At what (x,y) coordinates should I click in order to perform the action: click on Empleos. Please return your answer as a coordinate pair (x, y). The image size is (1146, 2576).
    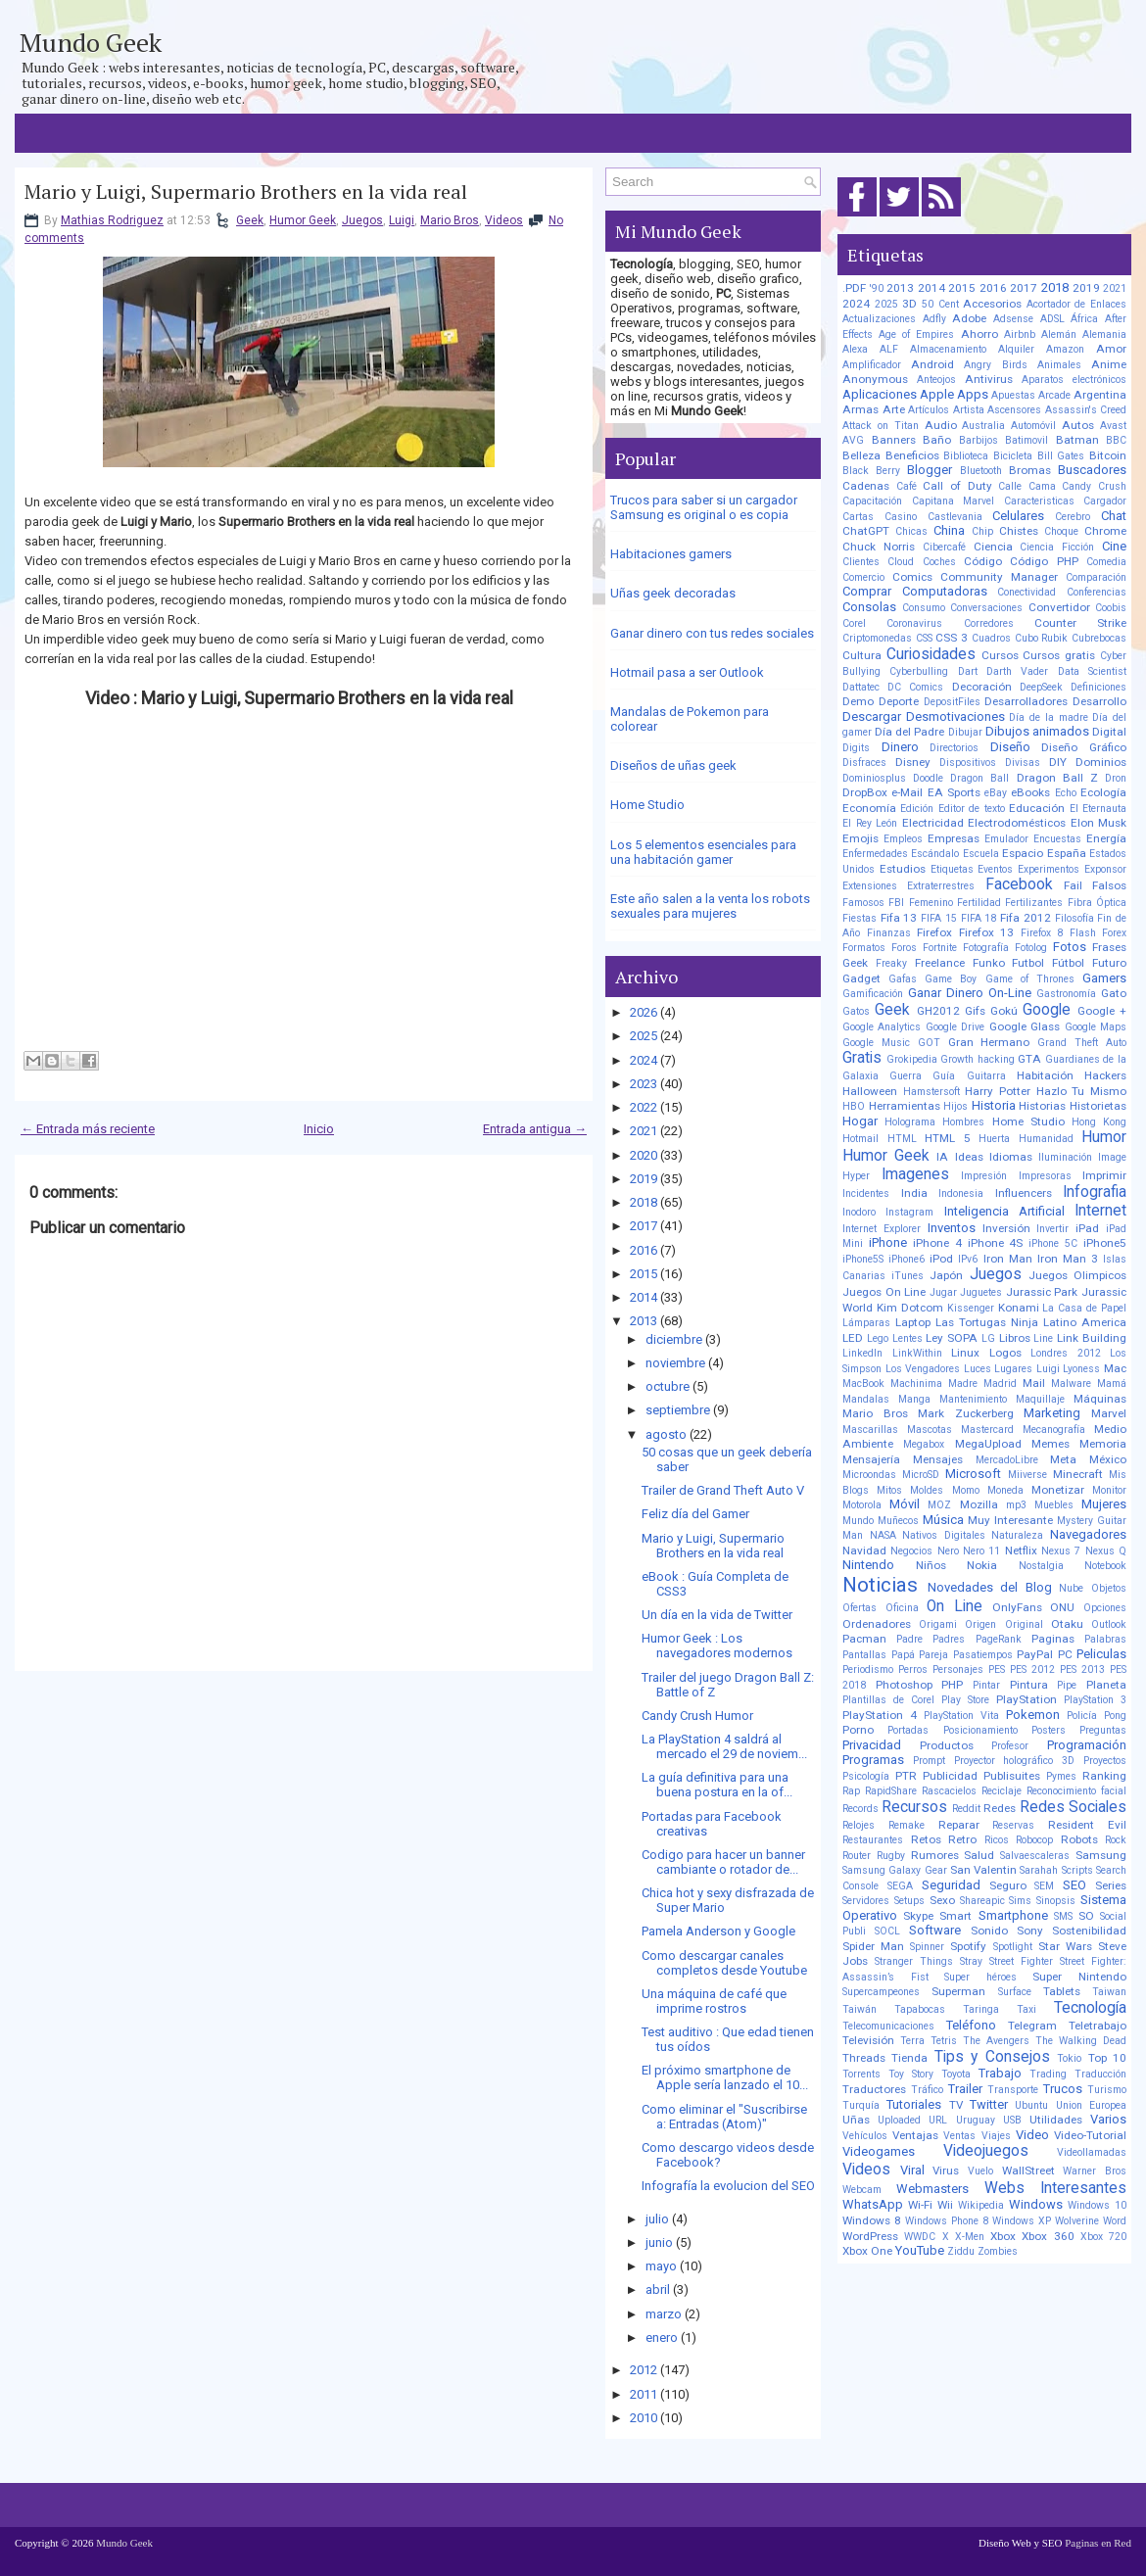
    Looking at the image, I should click on (903, 839).